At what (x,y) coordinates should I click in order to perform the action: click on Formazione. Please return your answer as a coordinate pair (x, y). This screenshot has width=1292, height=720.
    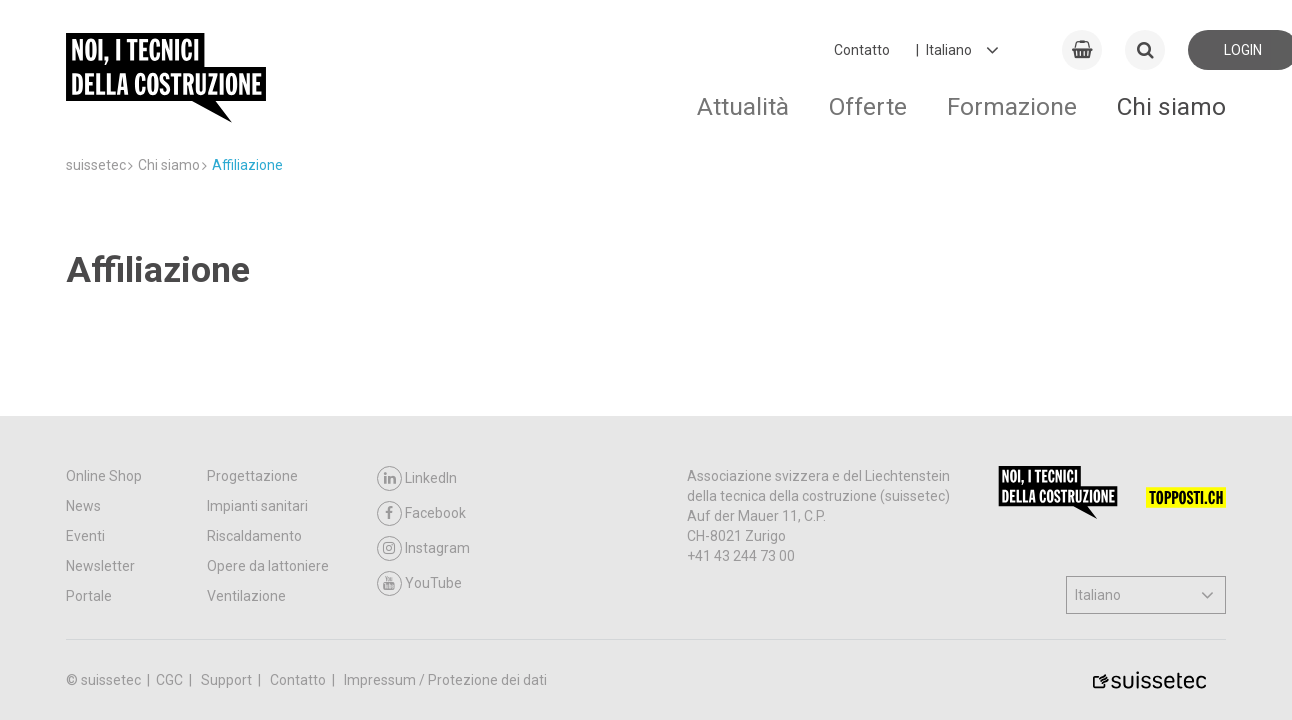
    Looking at the image, I should click on (1012, 106).